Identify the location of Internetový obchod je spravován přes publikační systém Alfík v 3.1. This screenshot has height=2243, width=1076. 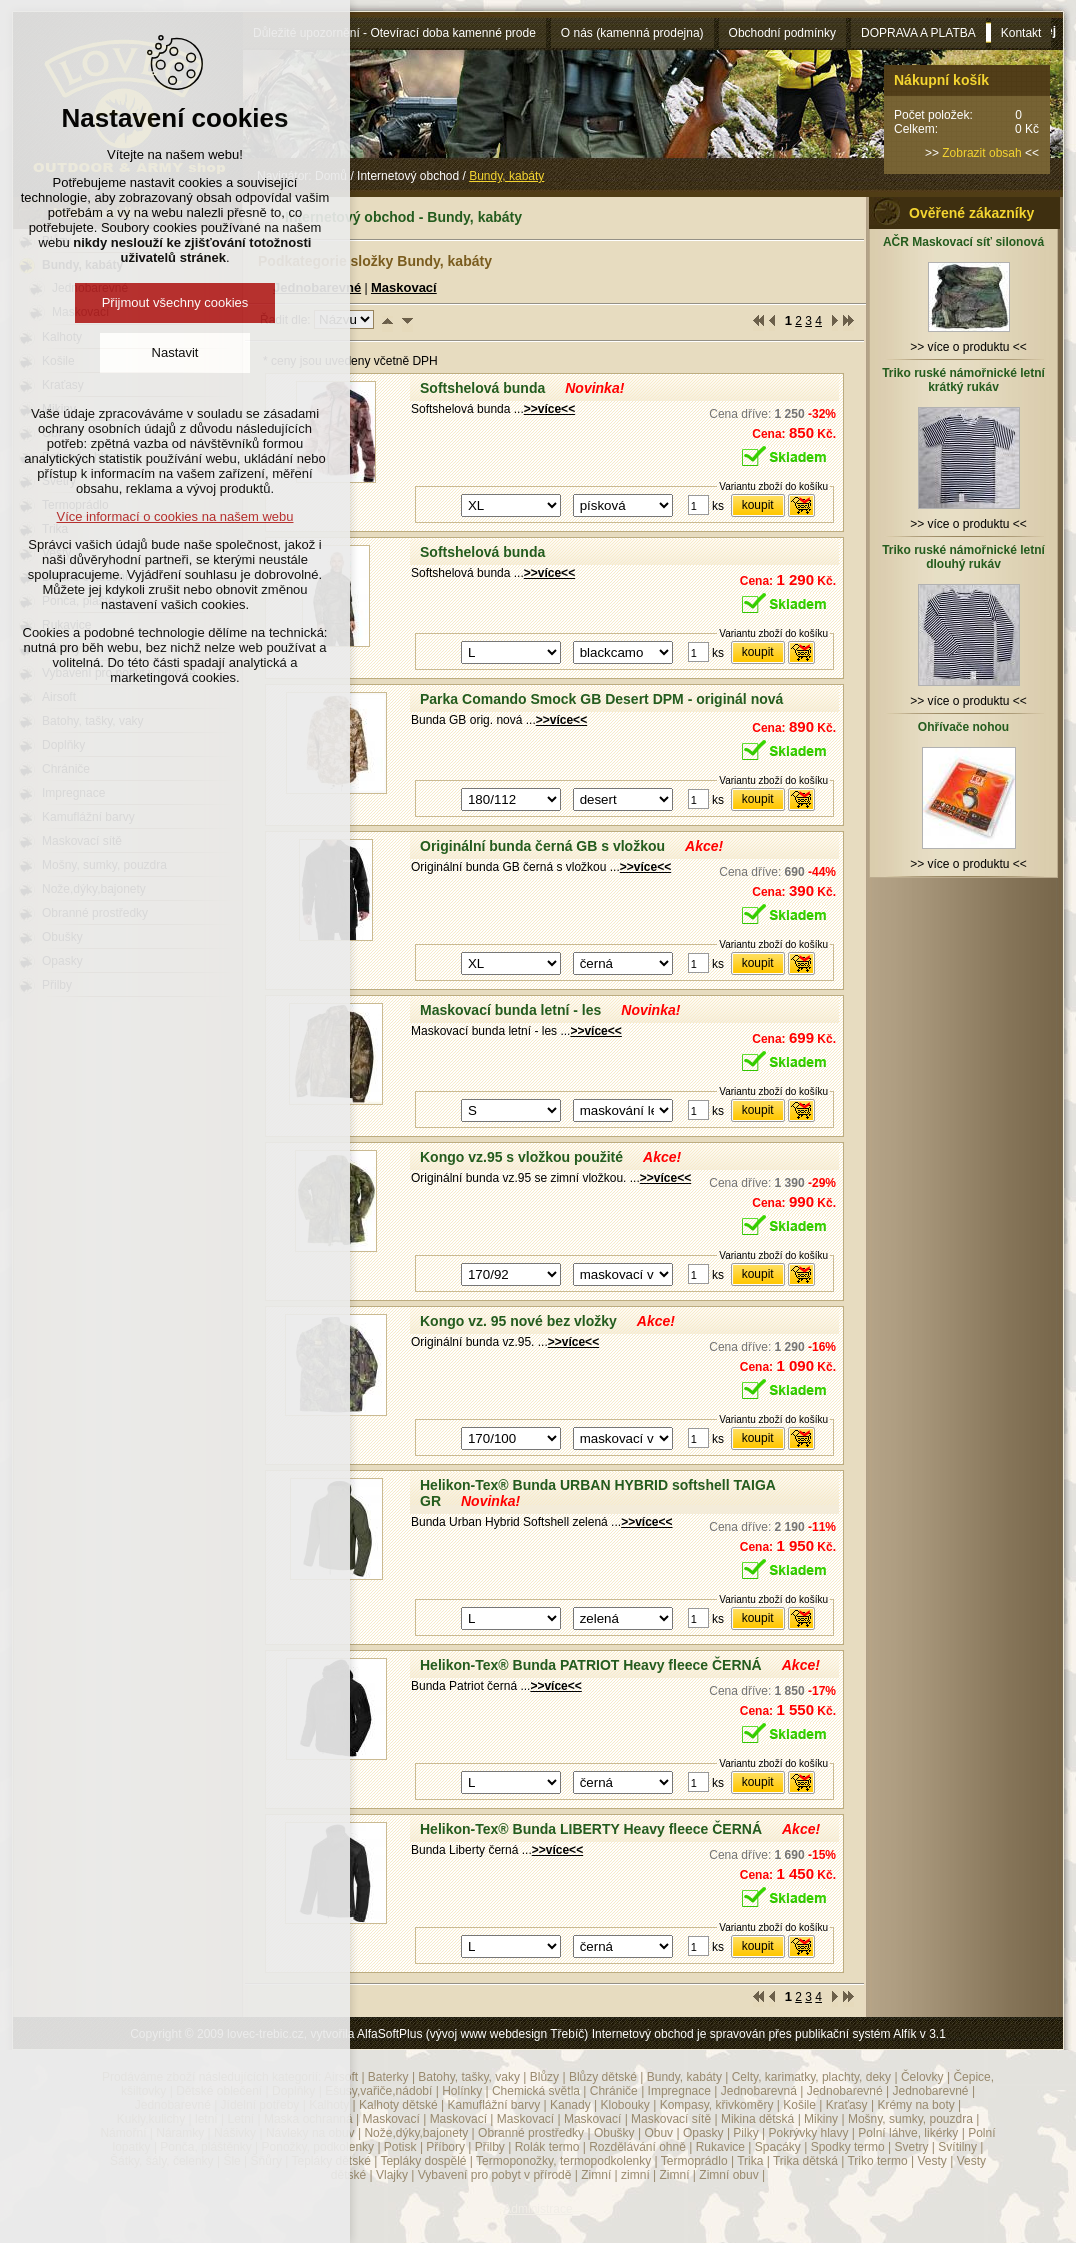
(769, 2034).